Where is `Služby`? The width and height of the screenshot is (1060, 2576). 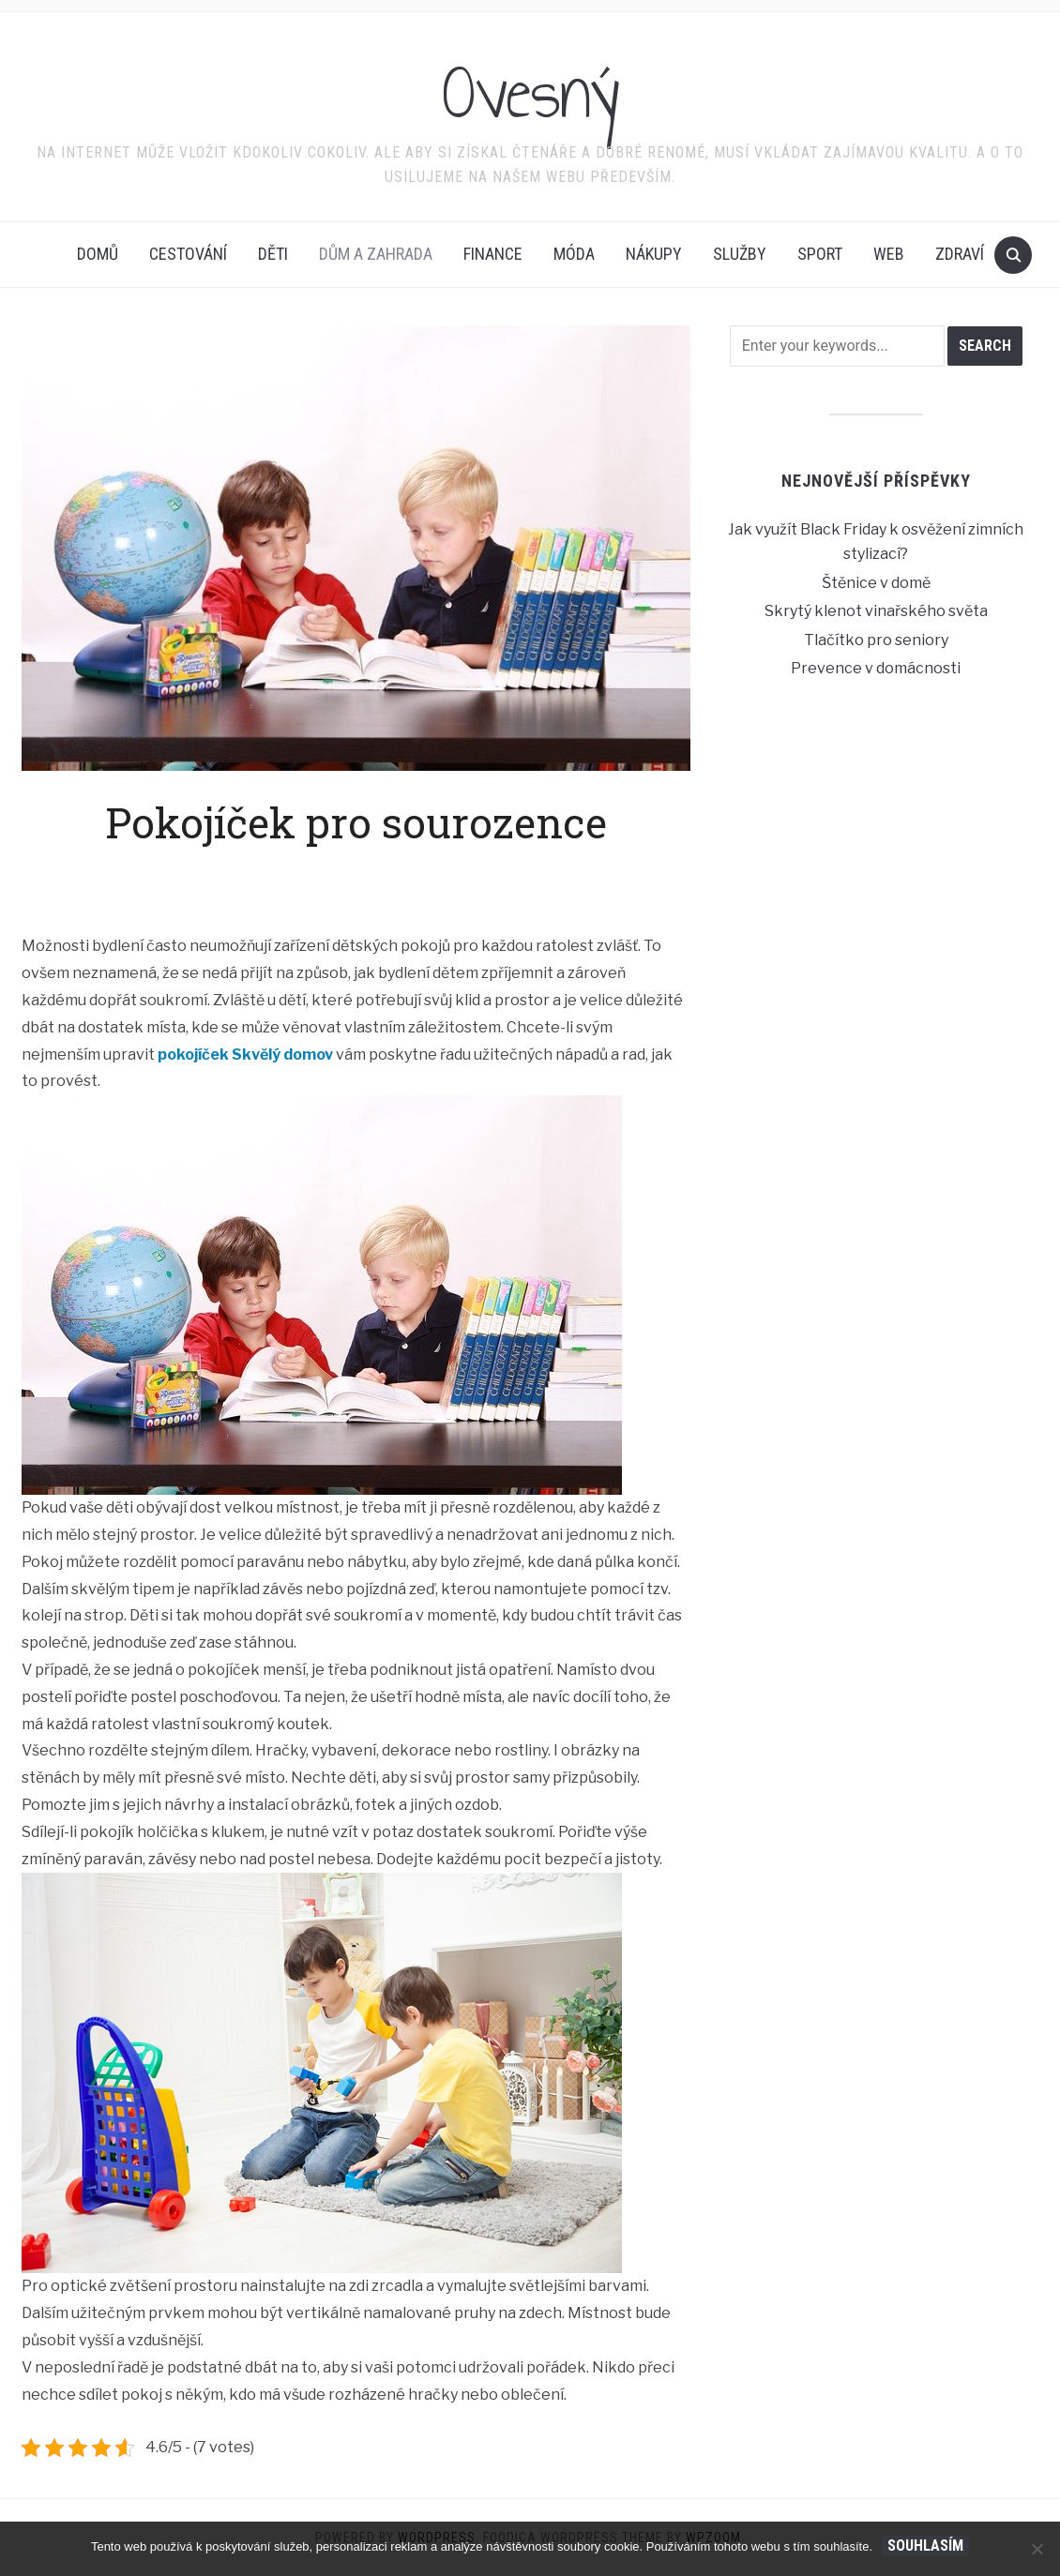 Služby is located at coordinates (739, 254).